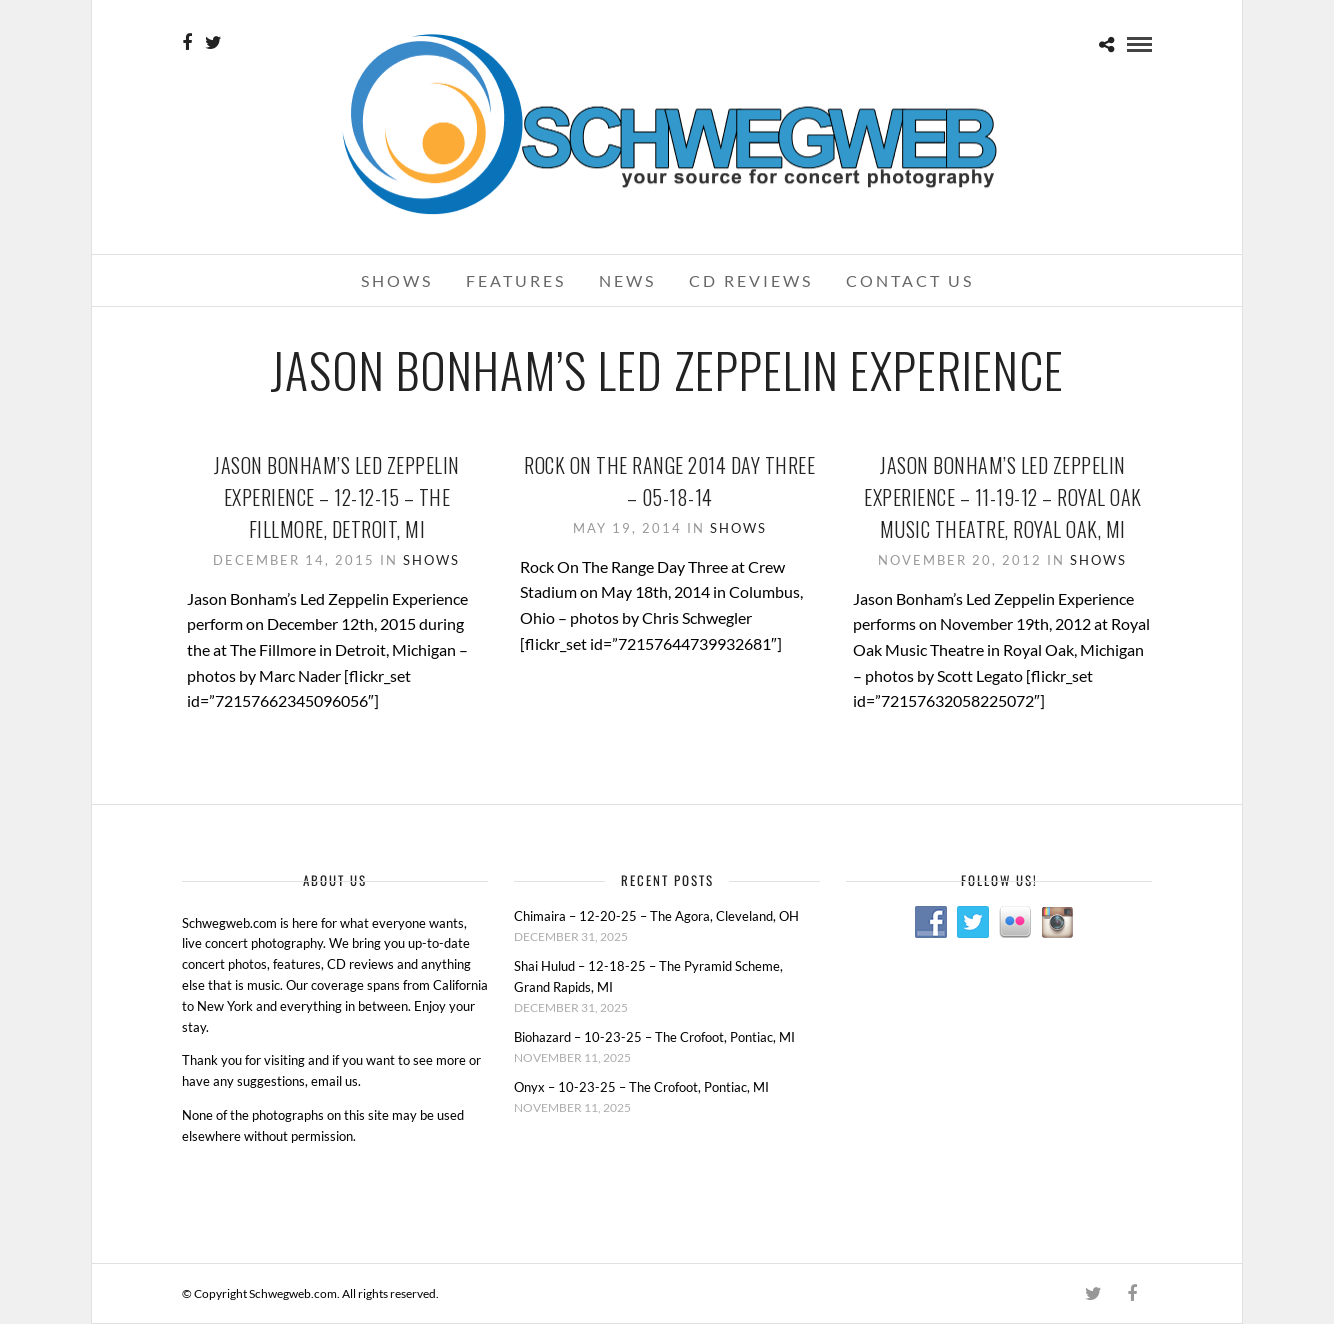 This screenshot has width=1334, height=1324. Describe the element at coordinates (654, 1037) in the screenshot. I see `Biohazard – 10-23-25 – The Crofoot, Pontiac, MI` at that location.